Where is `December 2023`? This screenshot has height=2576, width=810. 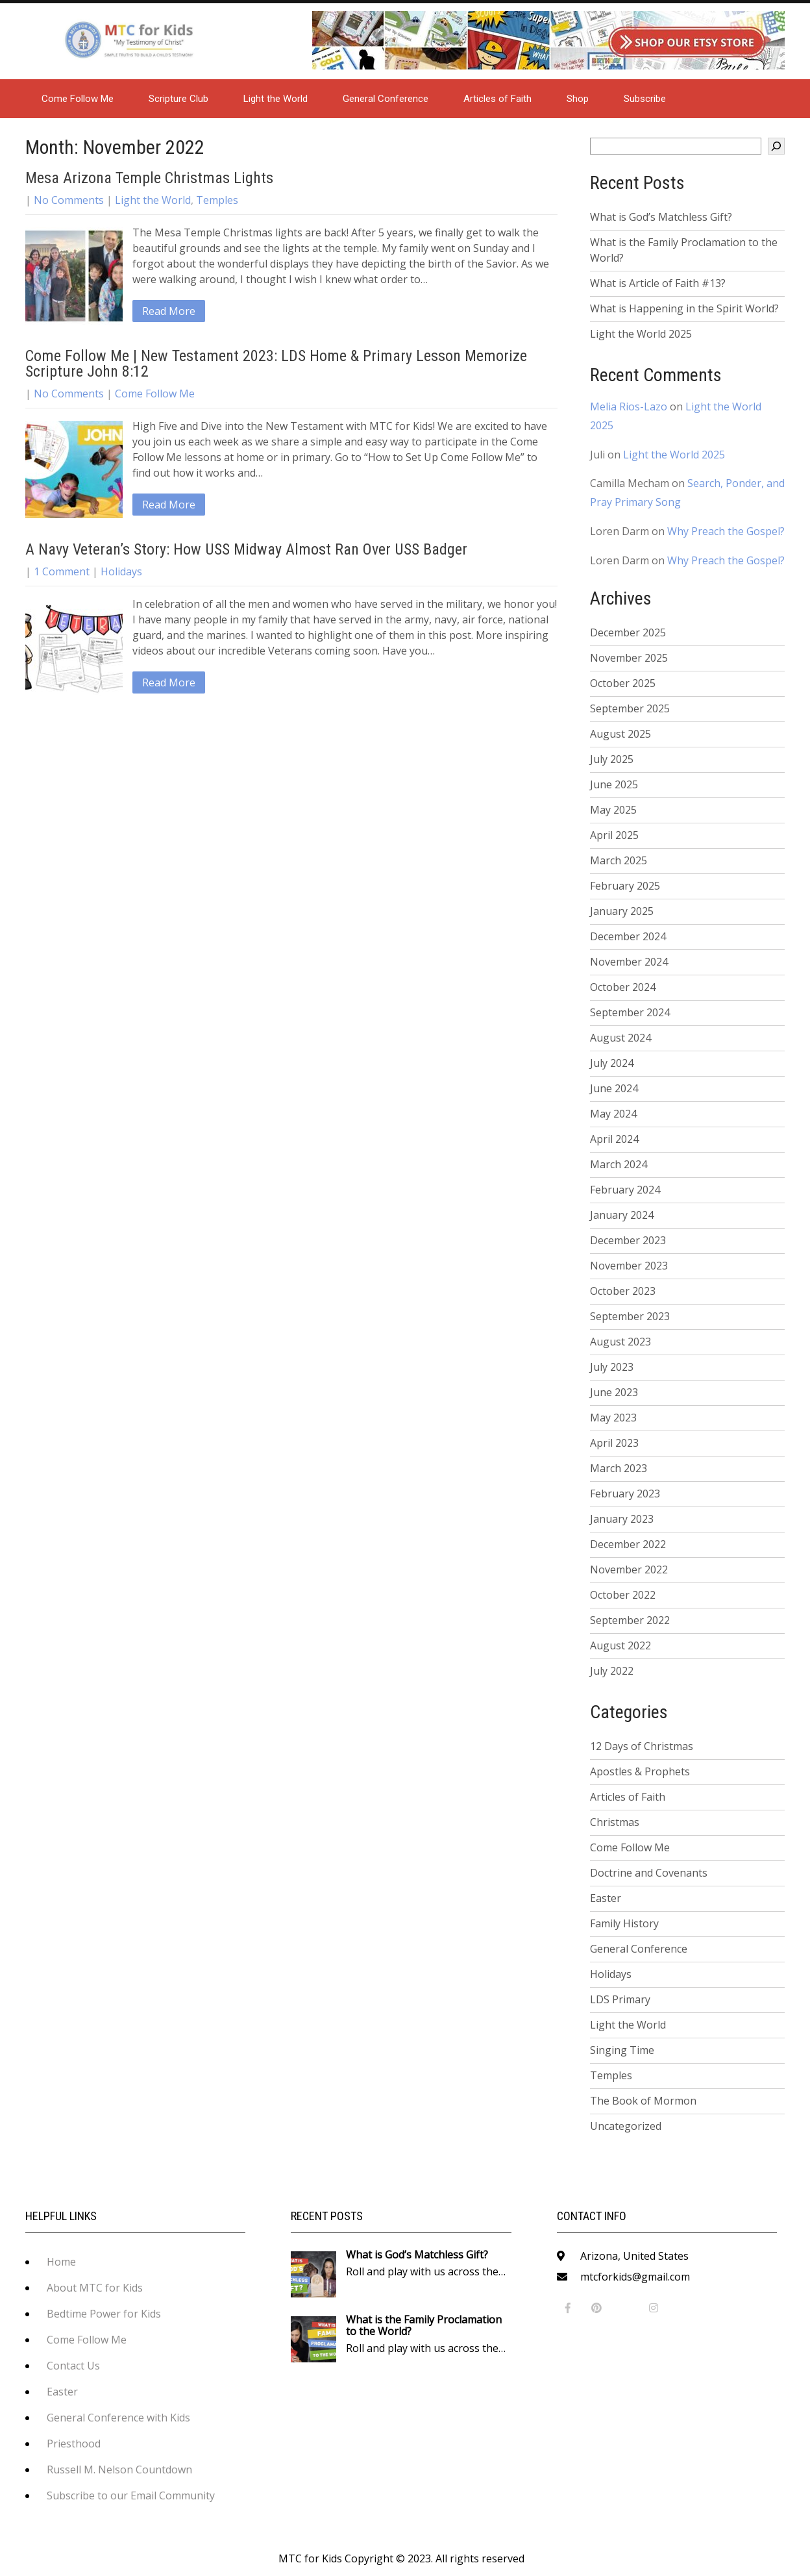
December 2023 is located at coordinates (628, 1240).